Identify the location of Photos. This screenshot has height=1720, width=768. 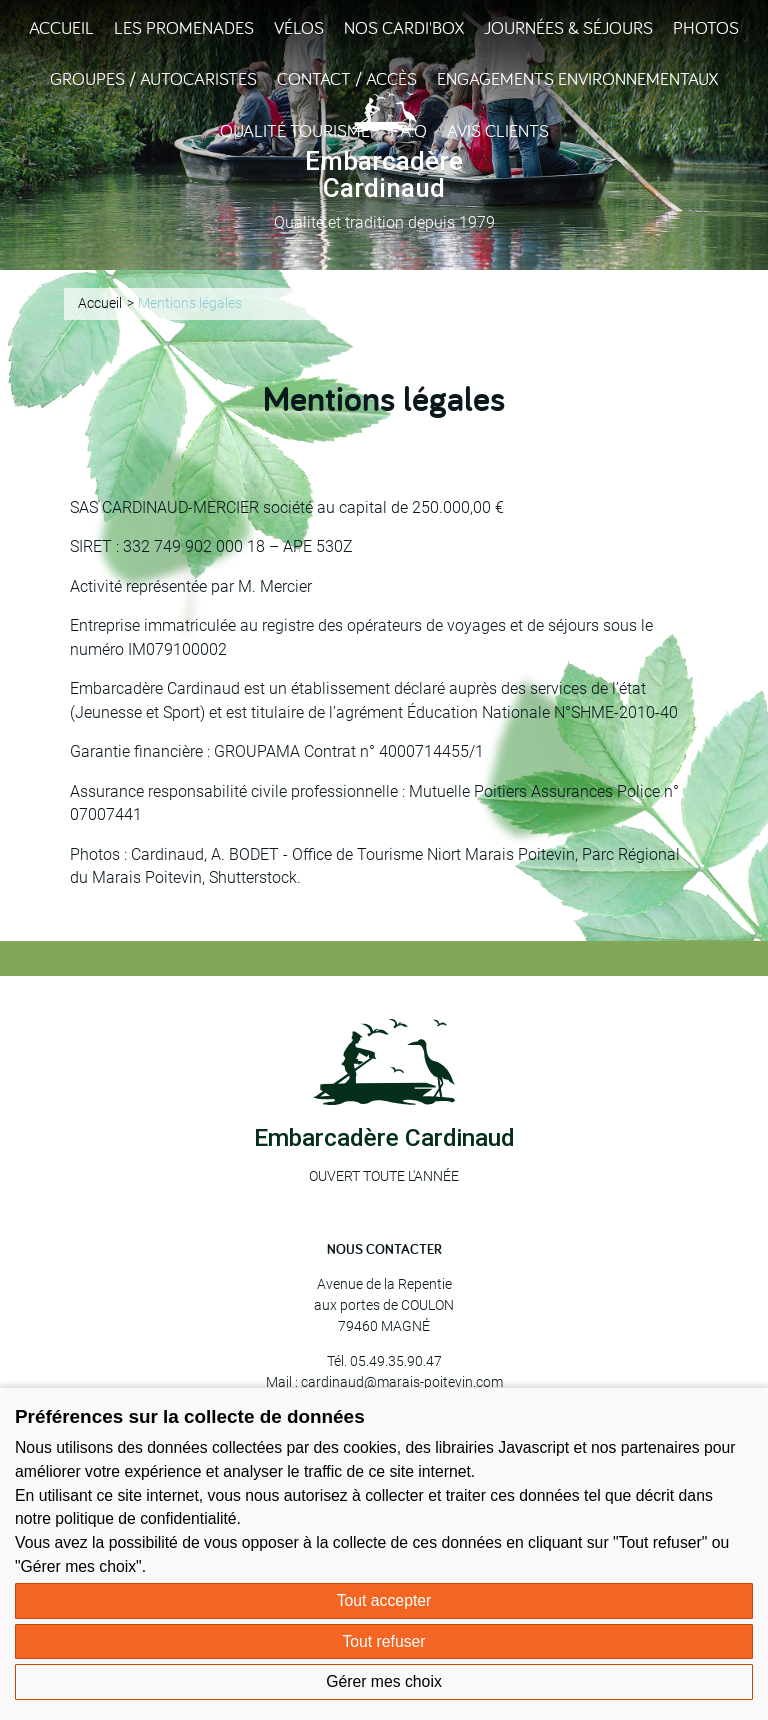
(706, 27).